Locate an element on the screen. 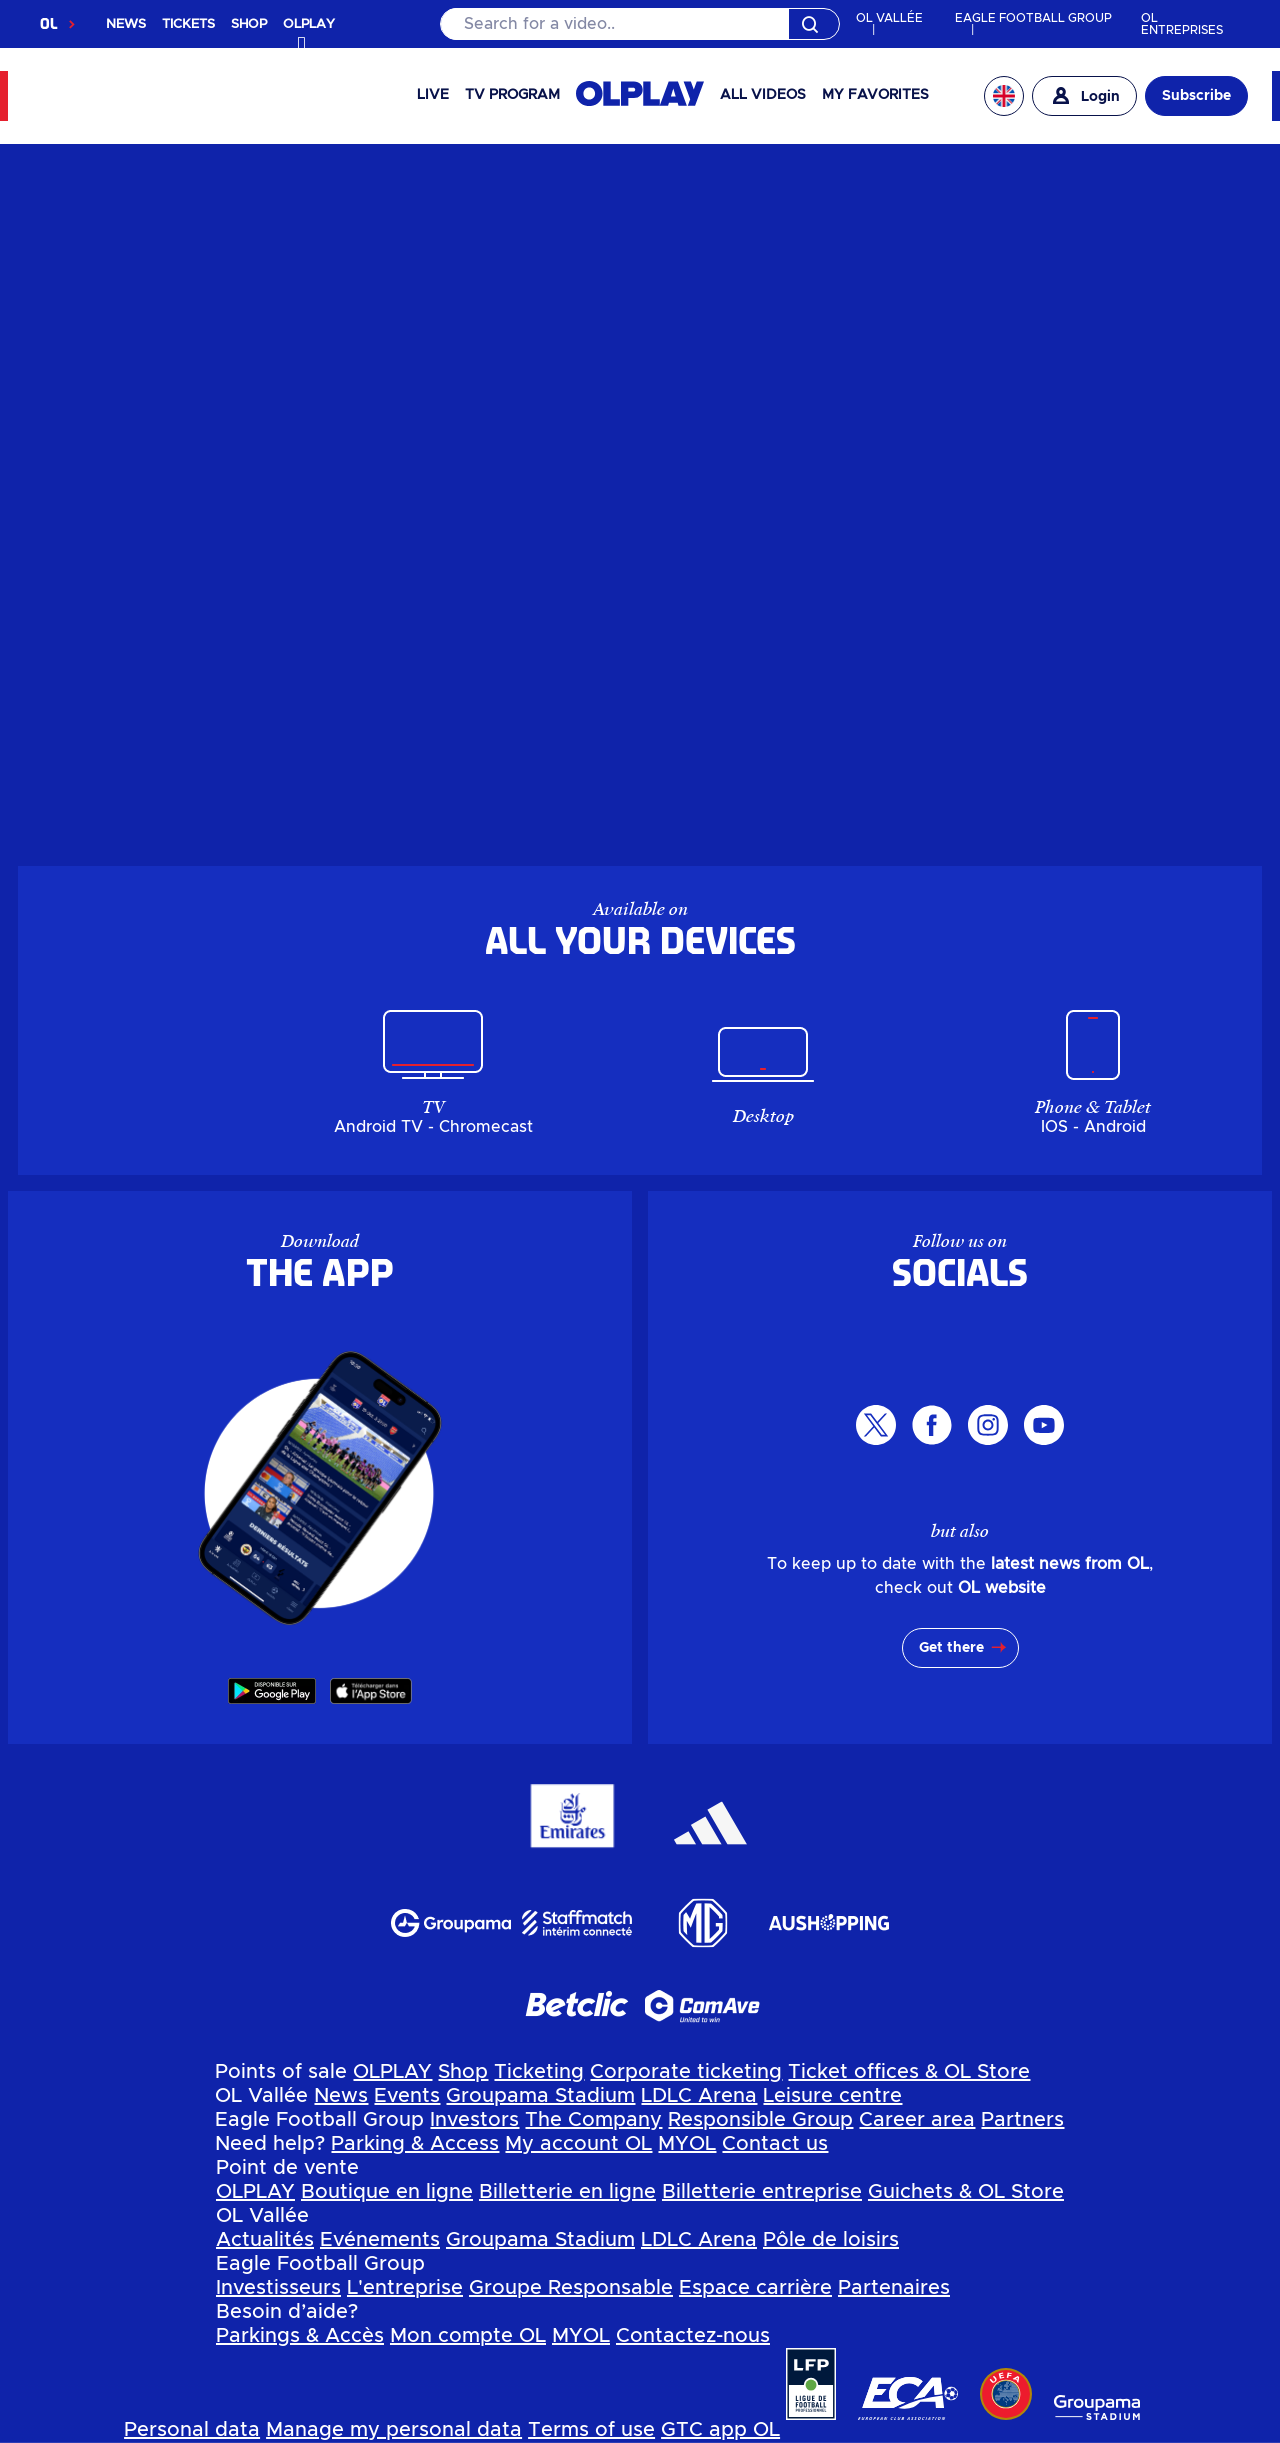 The height and width of the screenshot is (2443, 1280). EAGLE FOOTBALL GROUP is located at coordinates (1033, 18).